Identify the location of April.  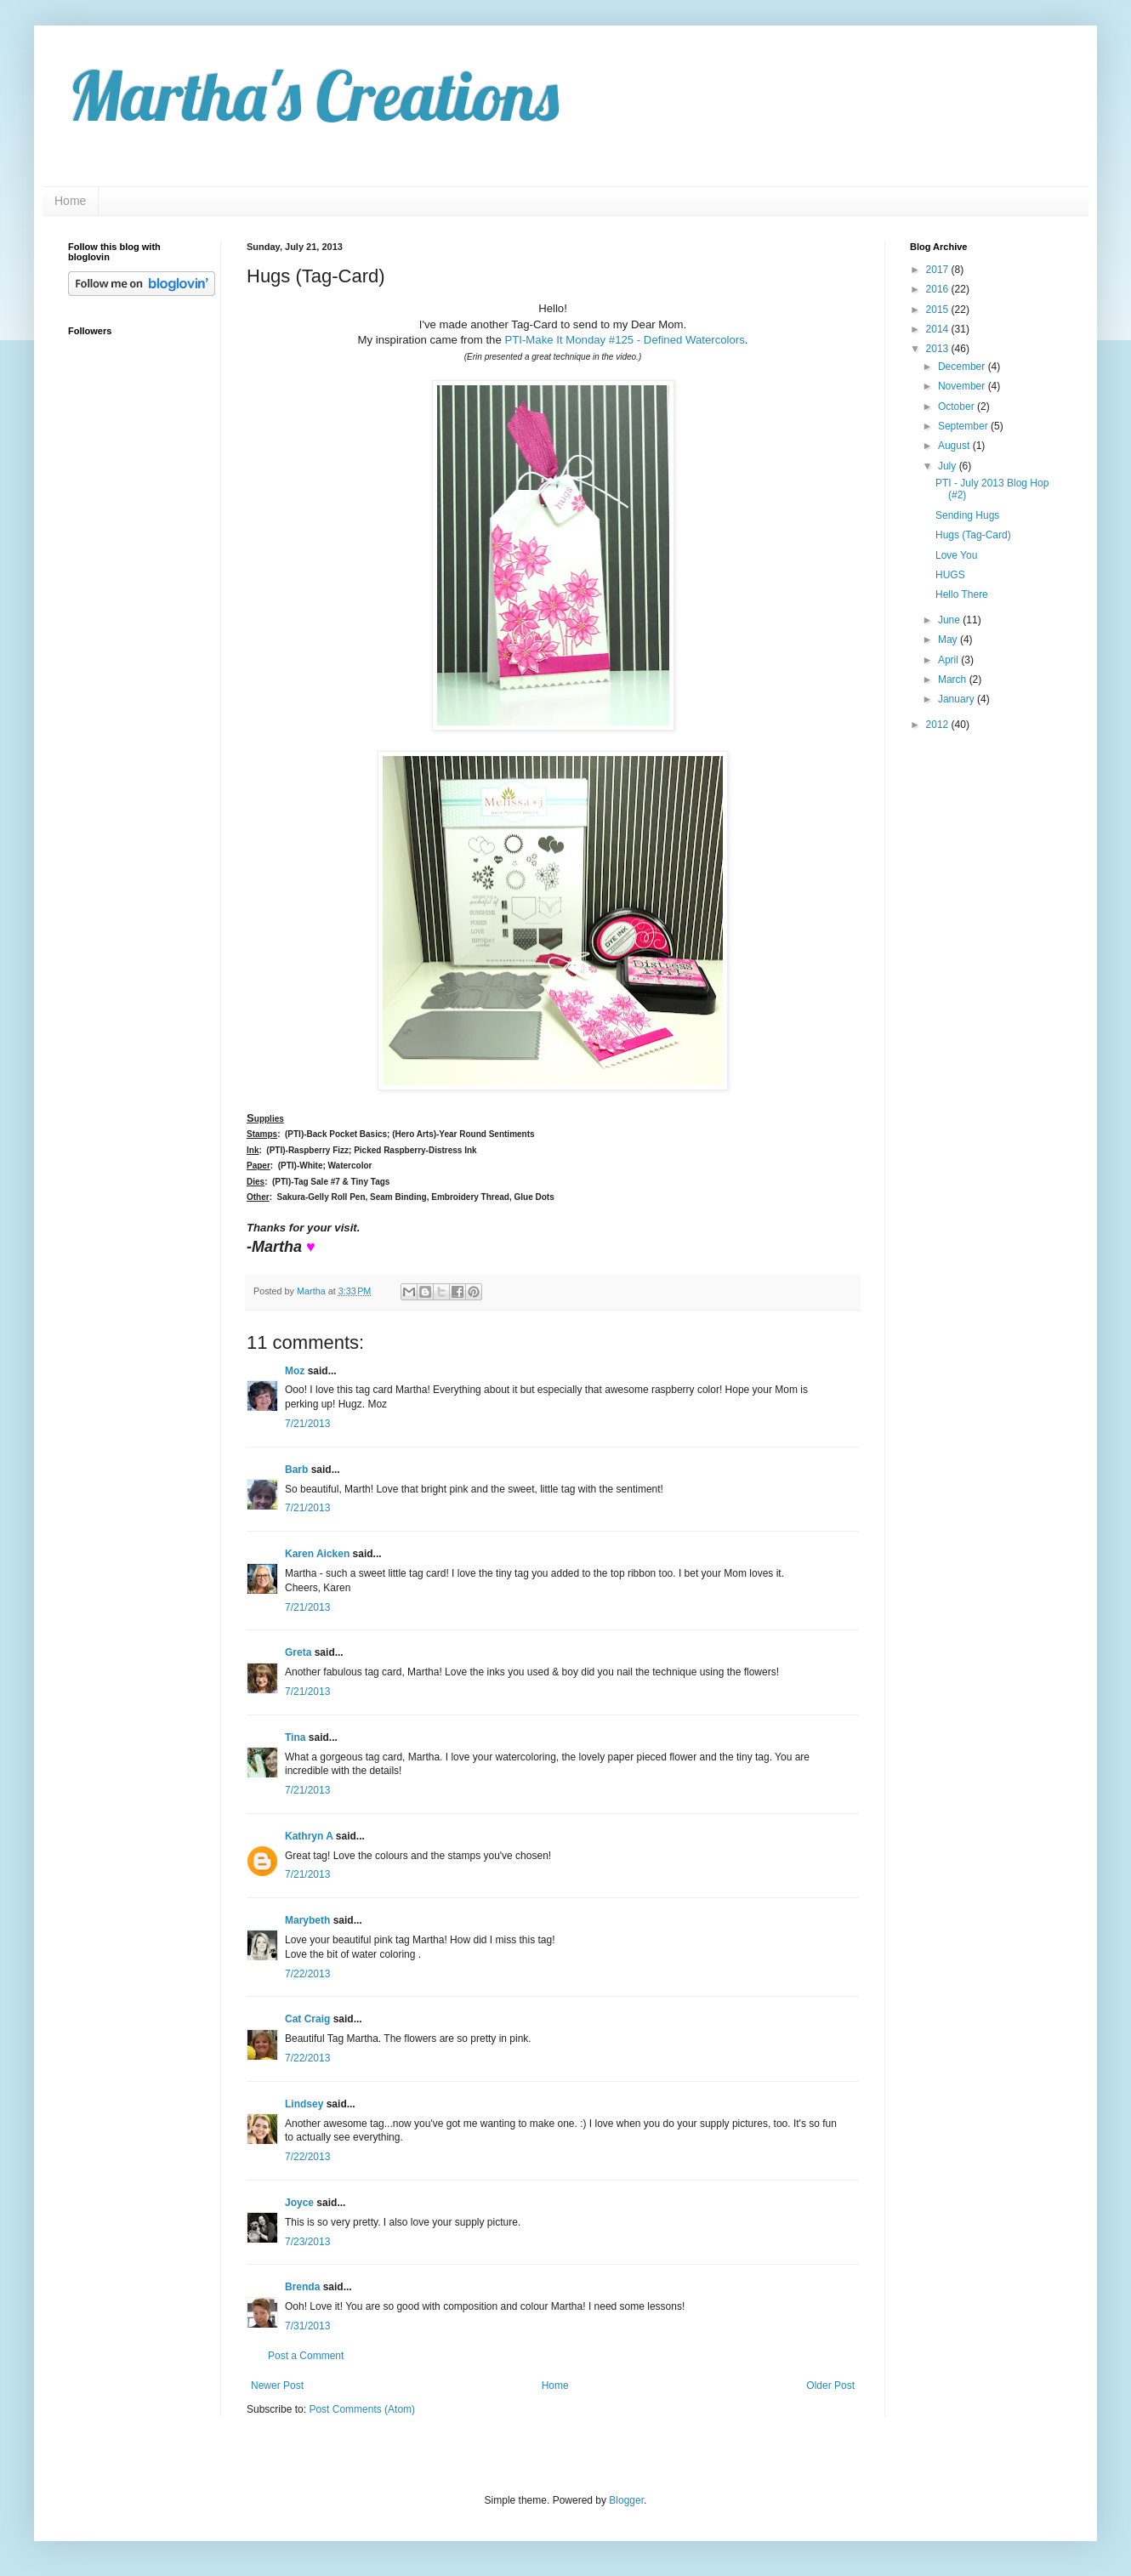
(949, 660).